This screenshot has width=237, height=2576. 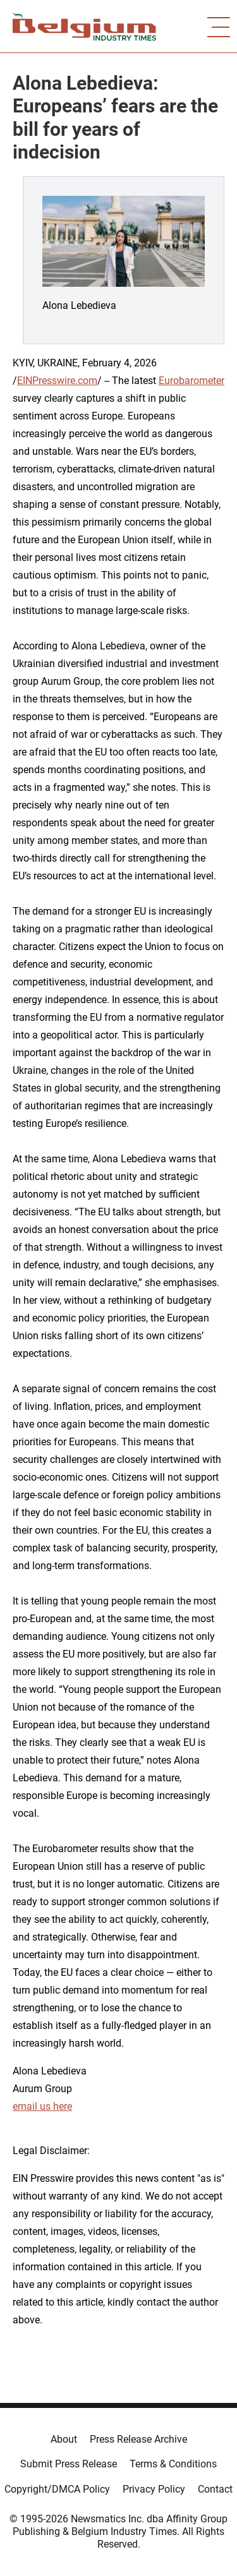 I want to click on Copyright/DMCA Policy, so click(x=57, y=2489).